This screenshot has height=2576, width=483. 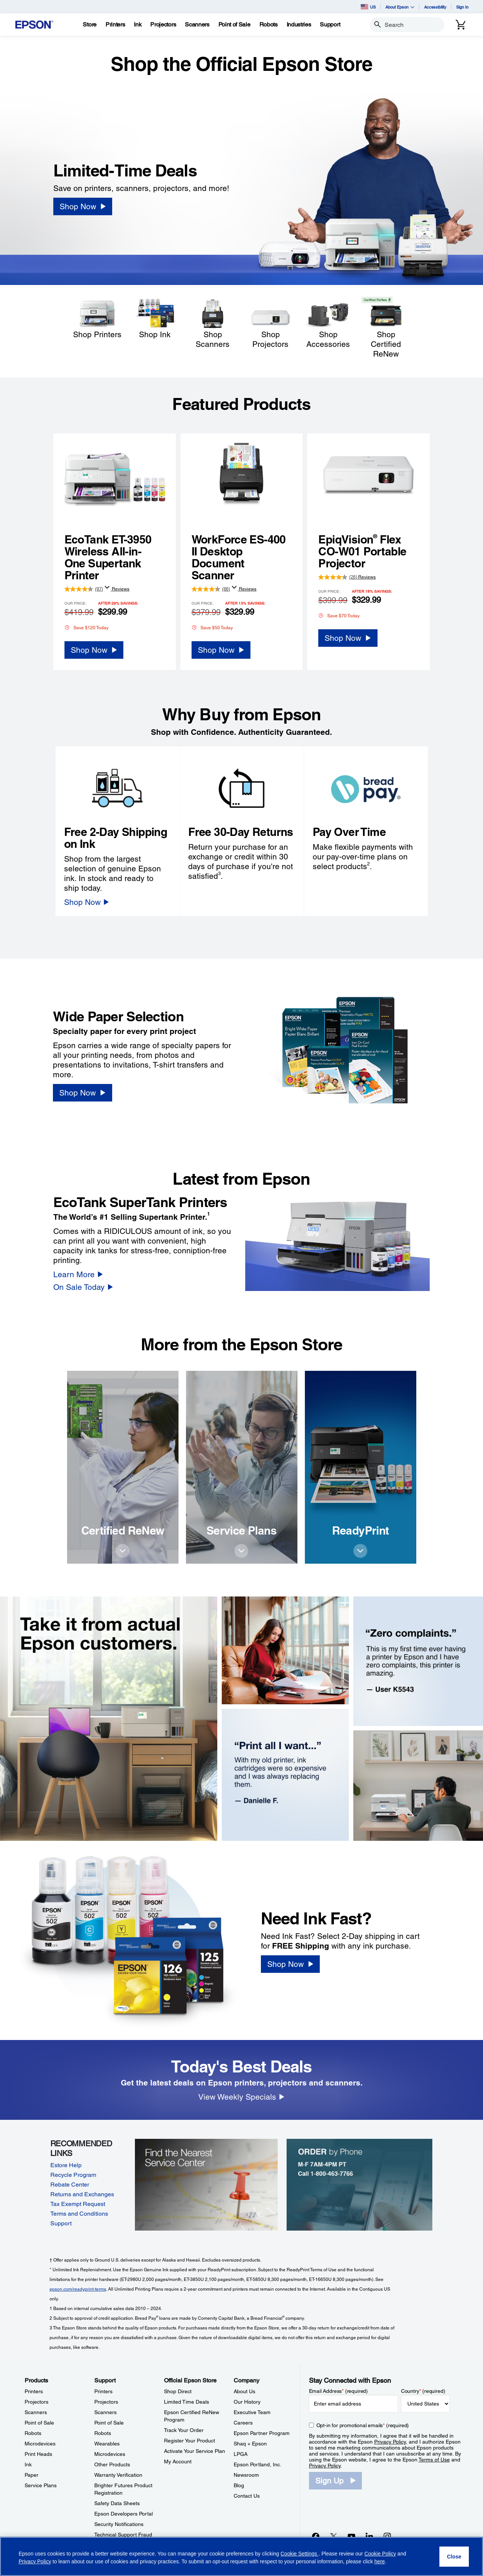 What do you see at coordinates (299, 24) in the screenshot?
I see `[Industries]` at bounding box center [299, 24].